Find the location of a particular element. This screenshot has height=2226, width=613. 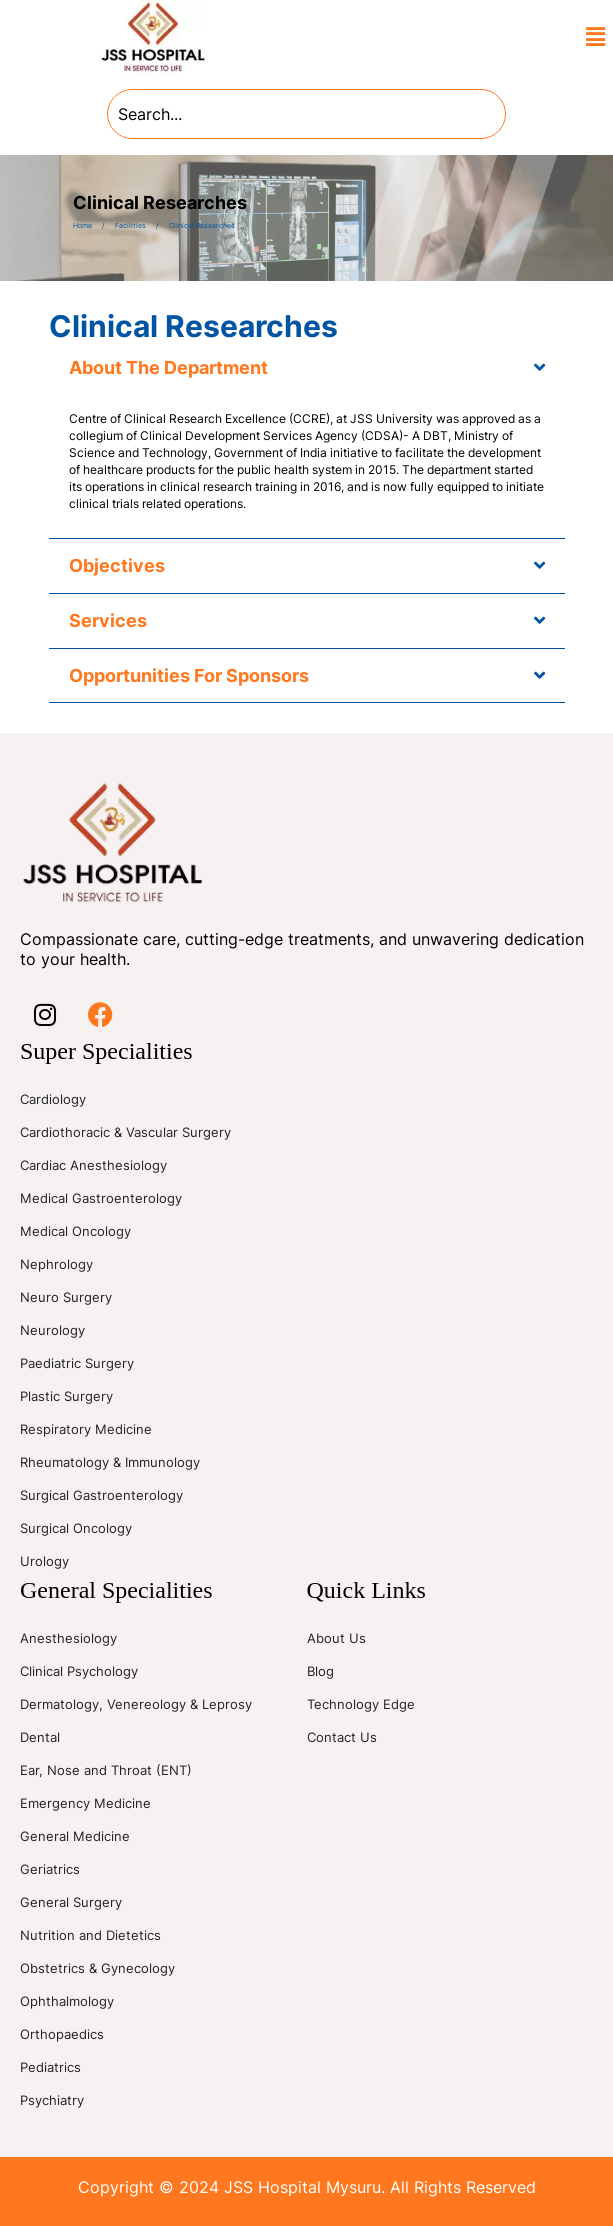

Ear, Nose and Throat (ENT) is located at coordinates (106, 1770).